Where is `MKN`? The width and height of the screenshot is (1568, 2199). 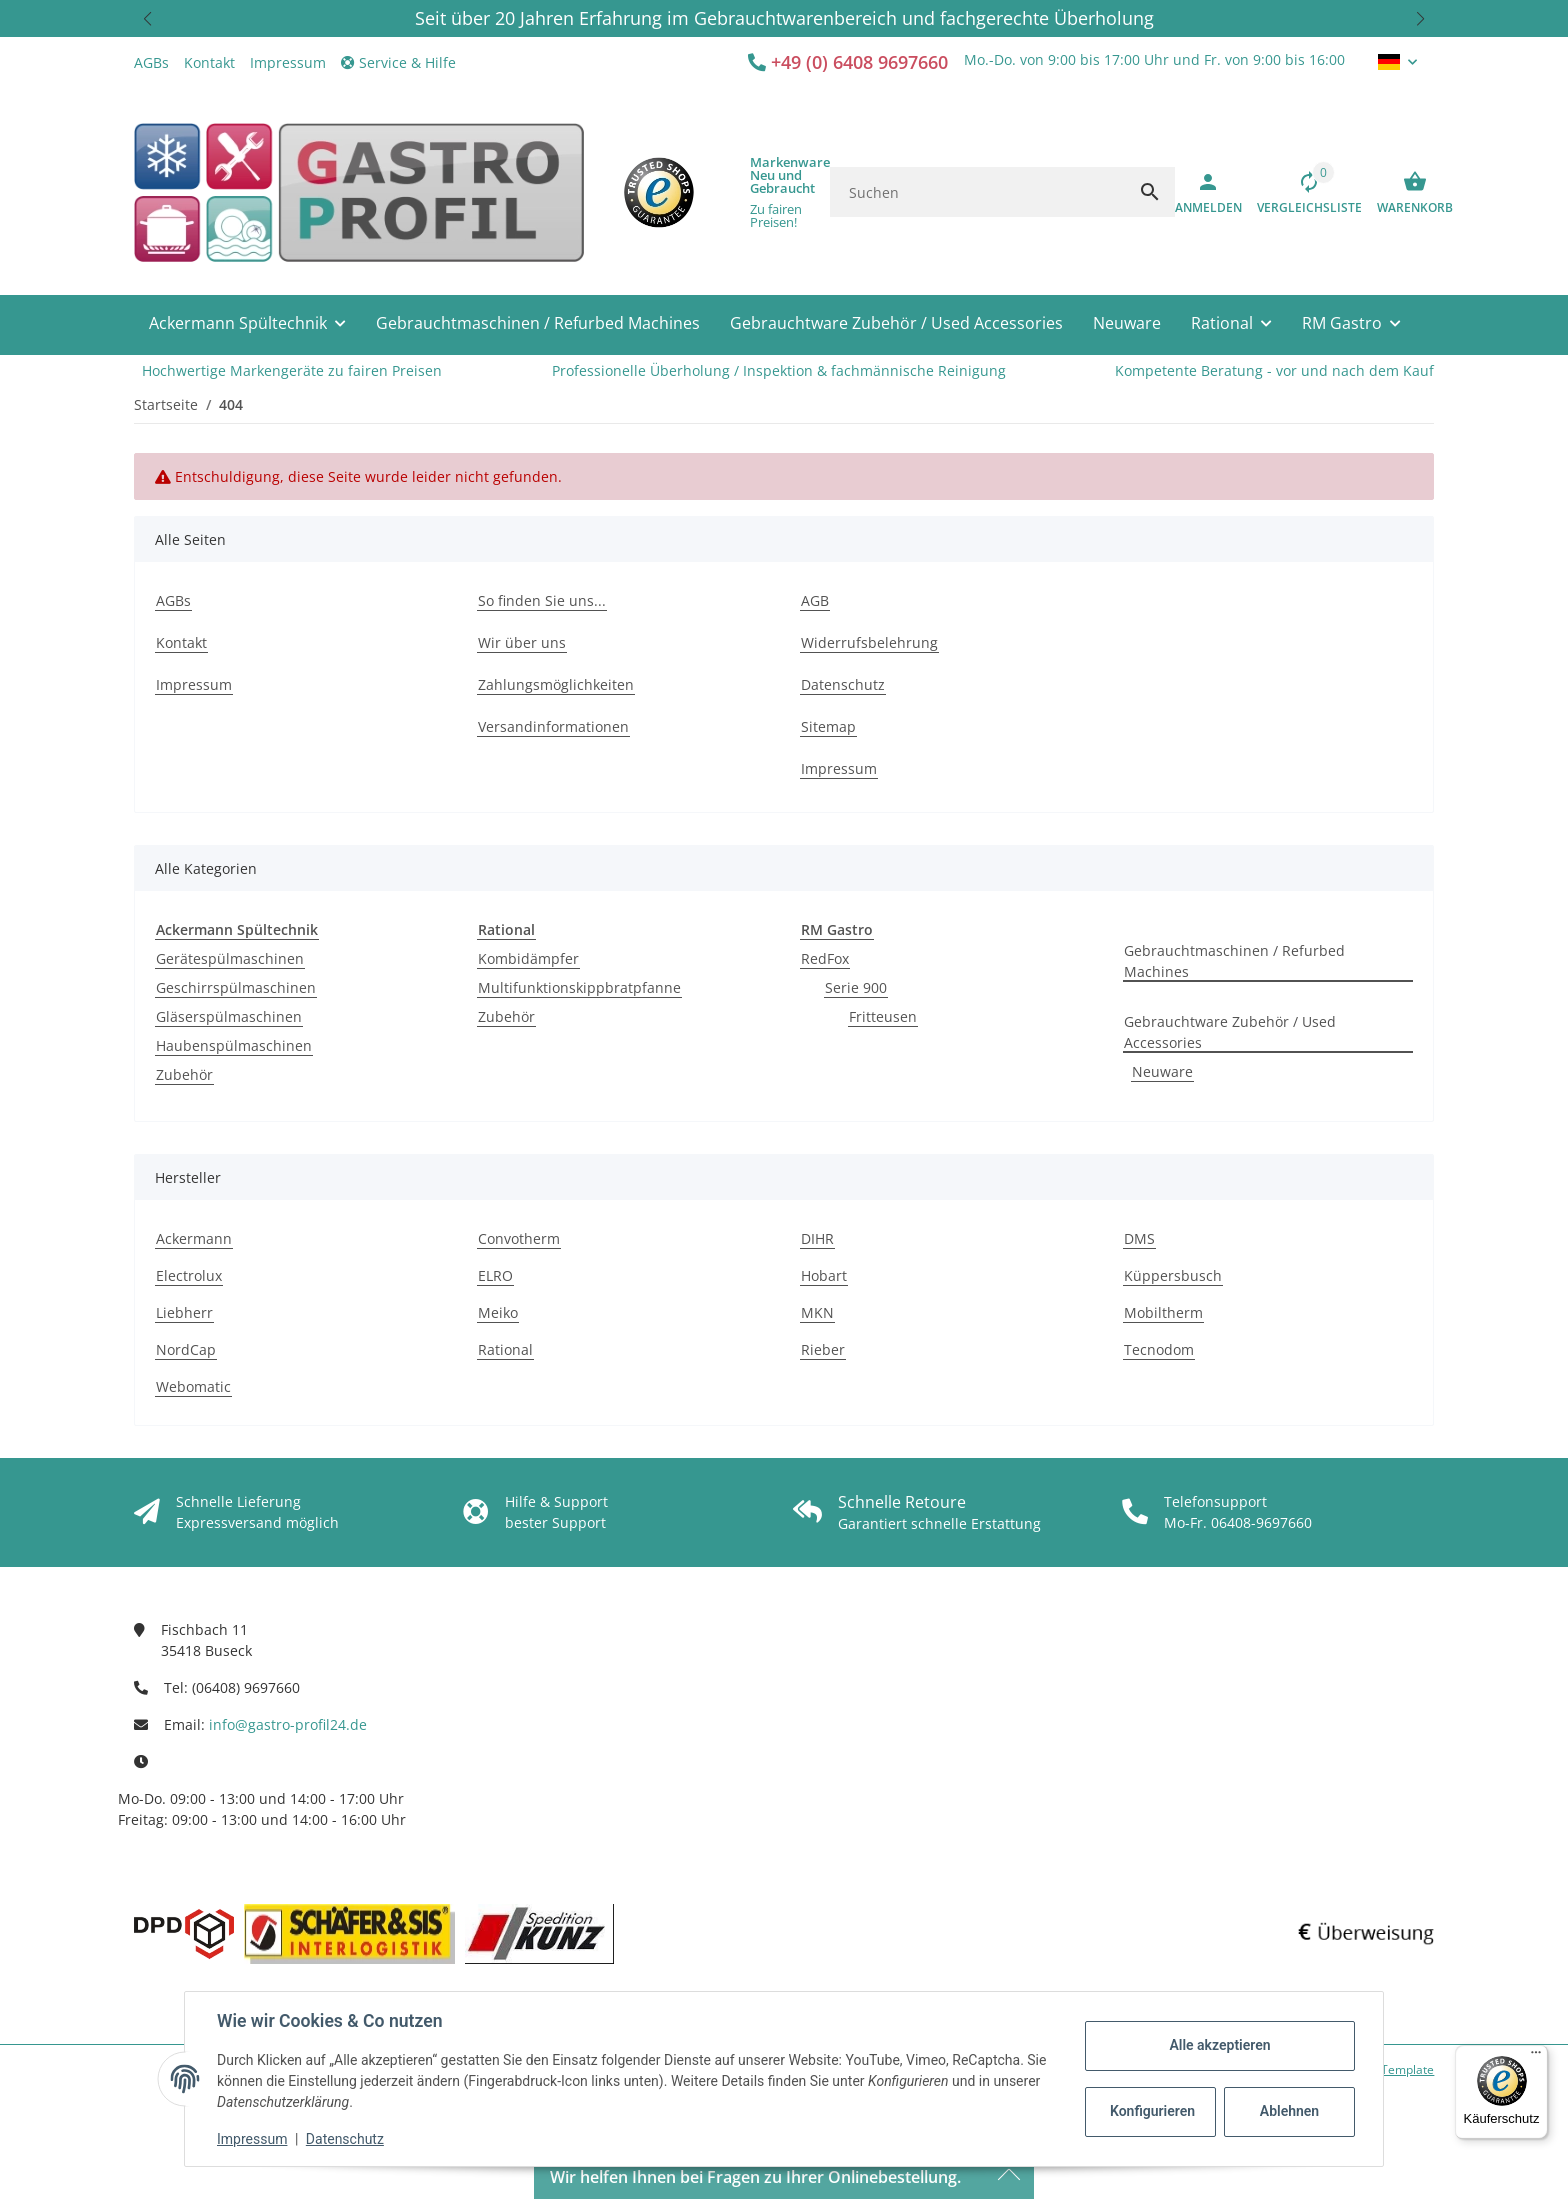 MKN is located at coordinates (817, 1312).